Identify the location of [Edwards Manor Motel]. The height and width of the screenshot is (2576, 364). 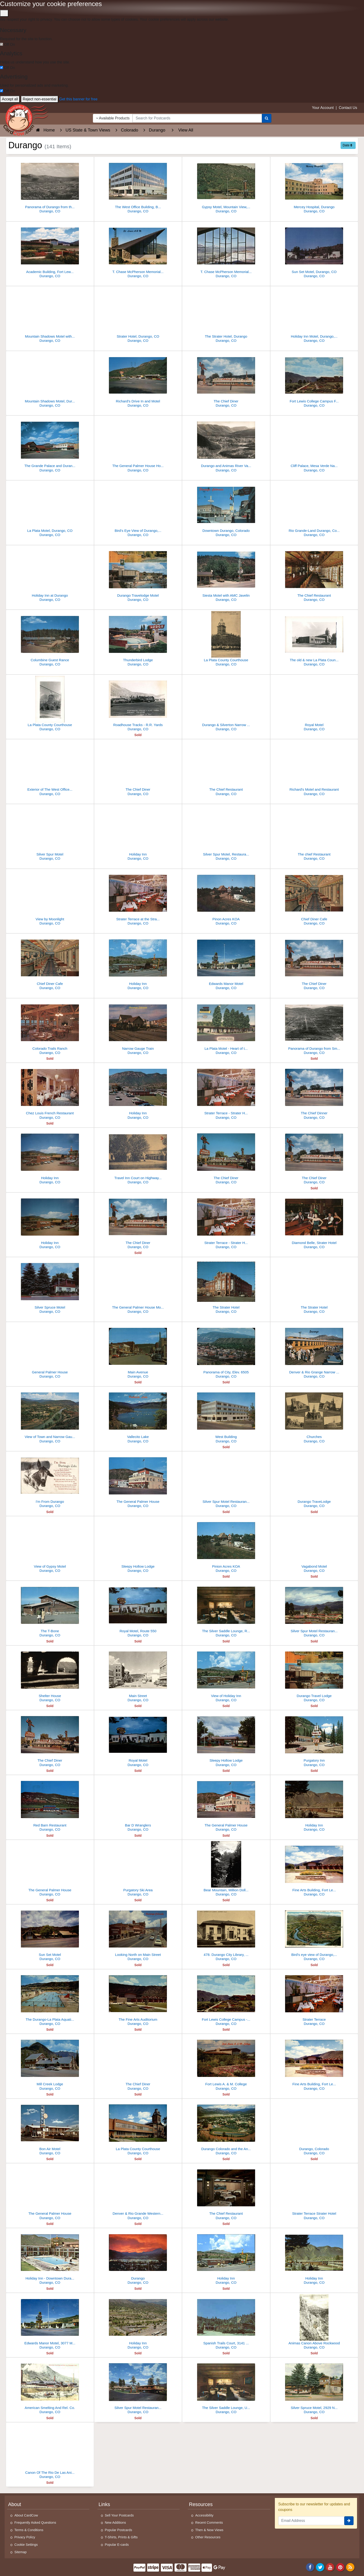
(226, 963).